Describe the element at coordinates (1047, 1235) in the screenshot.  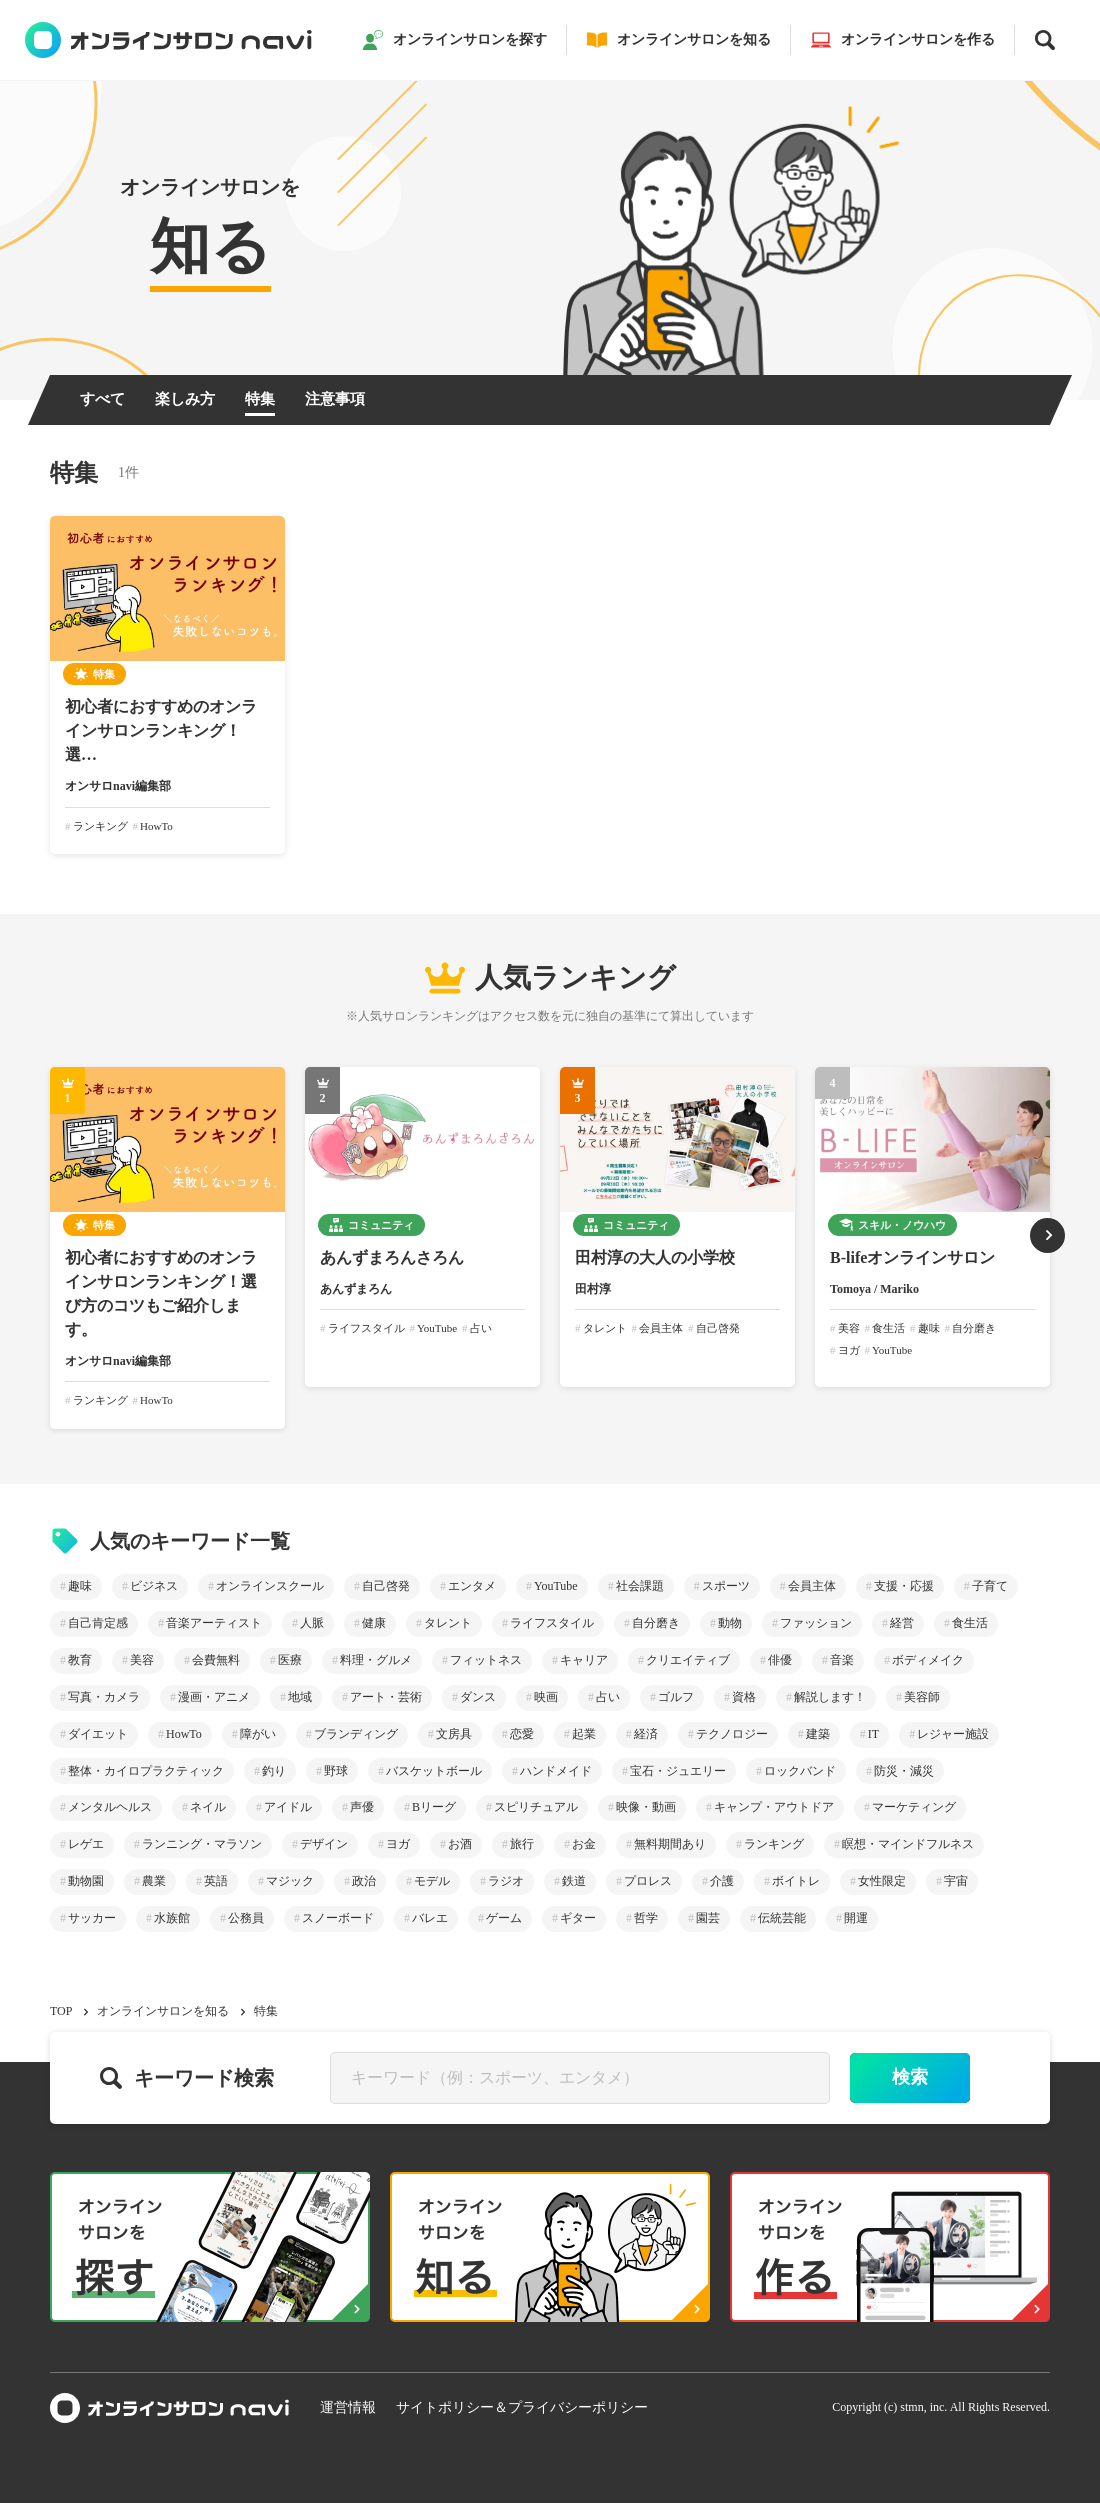
I see `[button]` at that location.